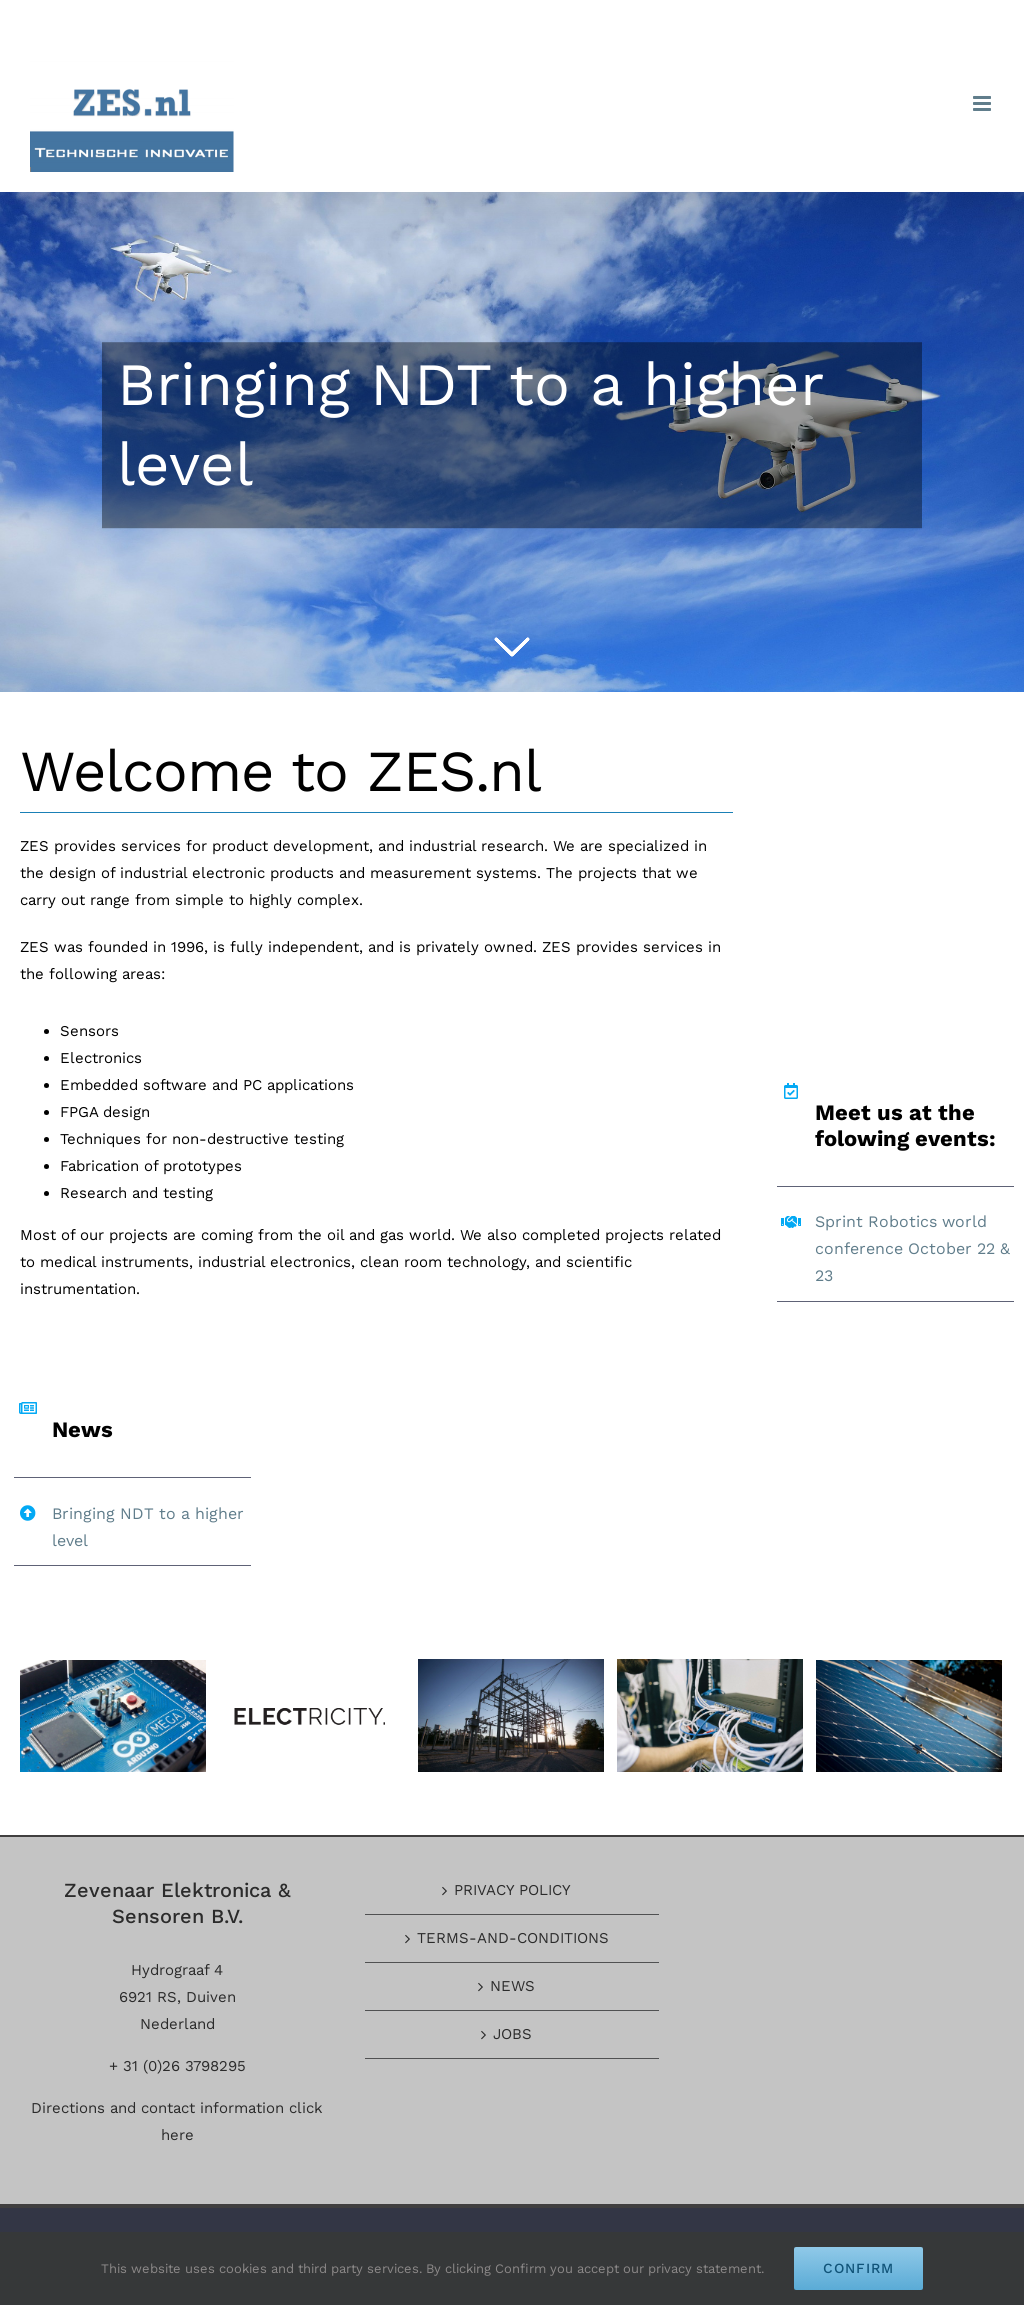  I want to click on [image_carousel_3], so click(710, 1714).